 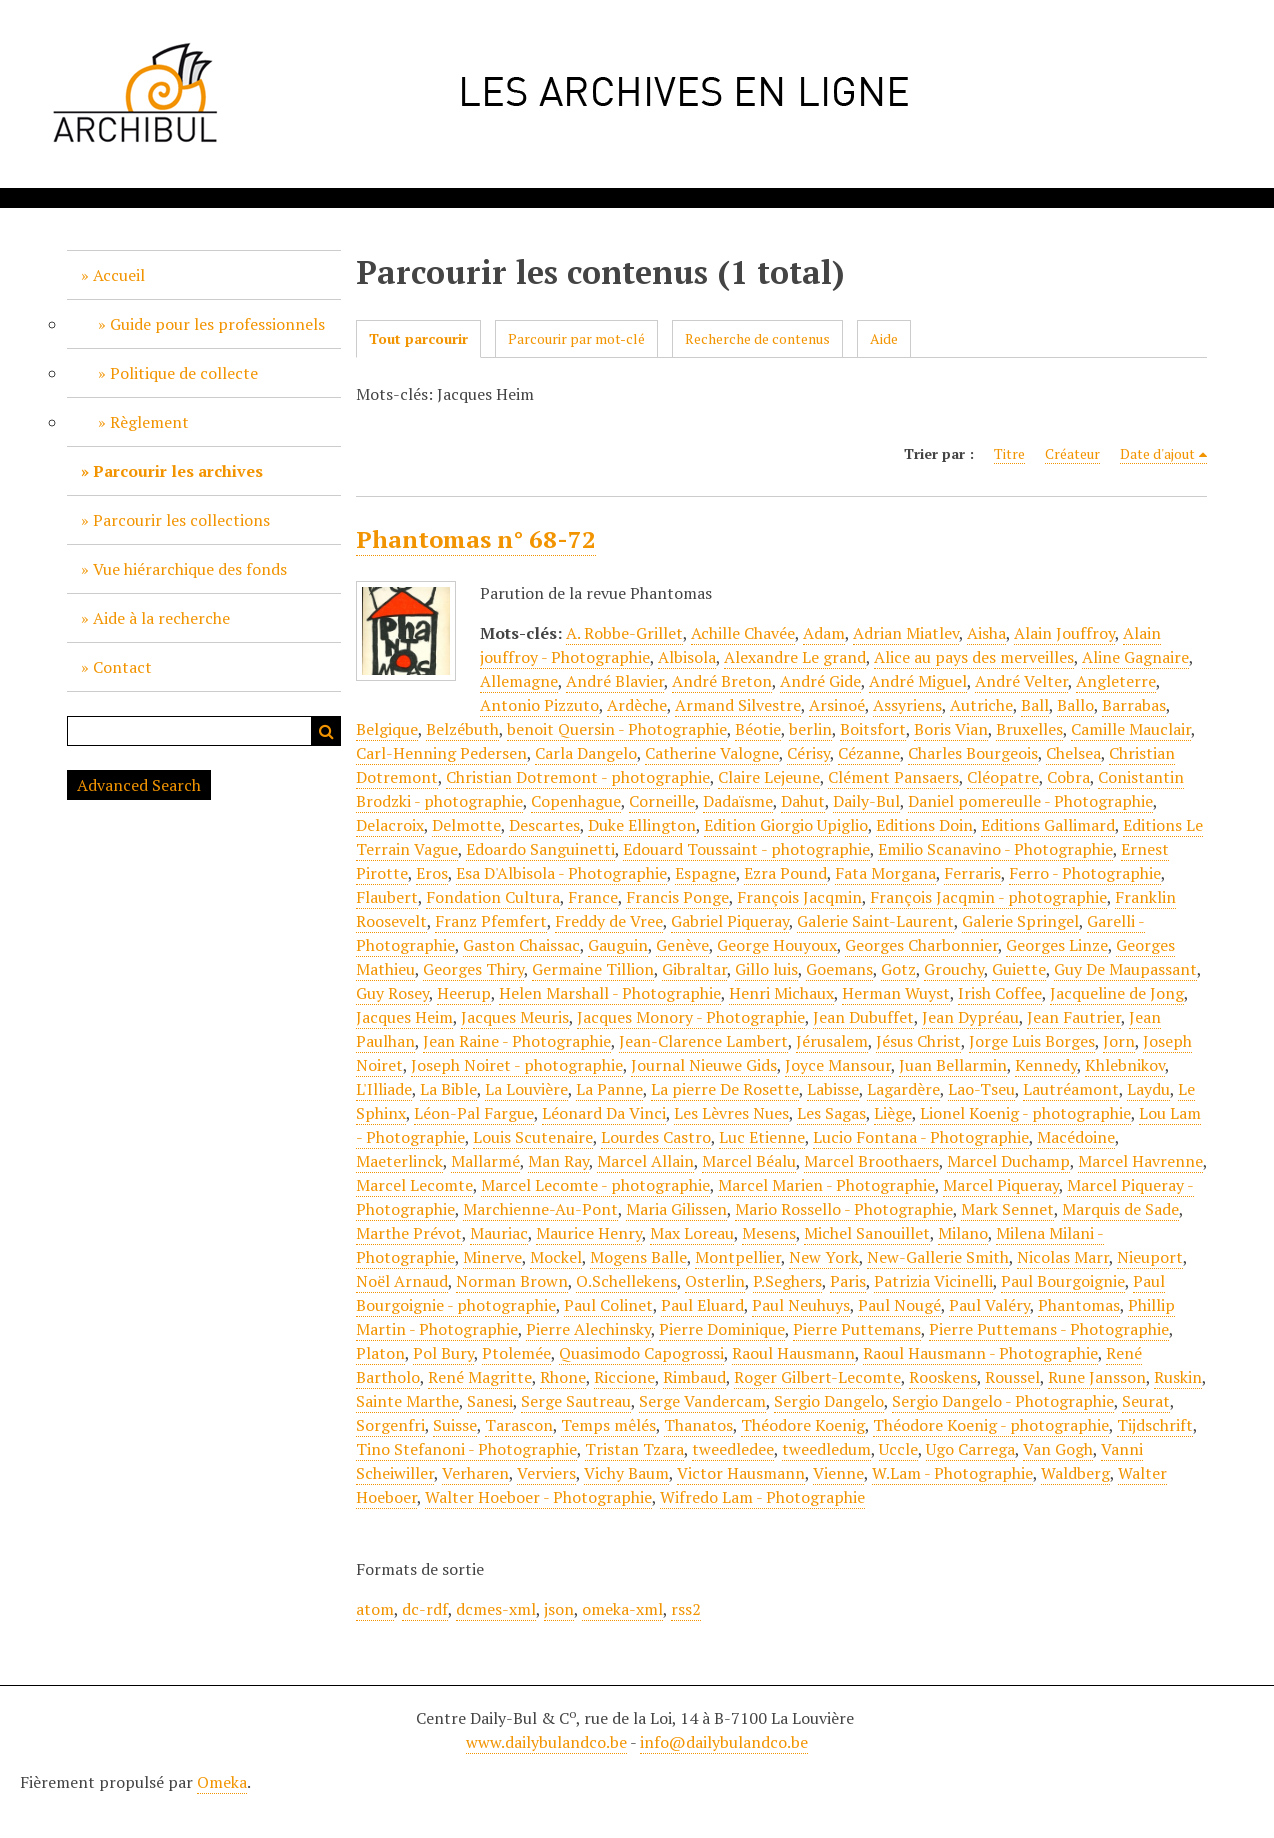 I want to click on Contact, so click(x=122, y=667).